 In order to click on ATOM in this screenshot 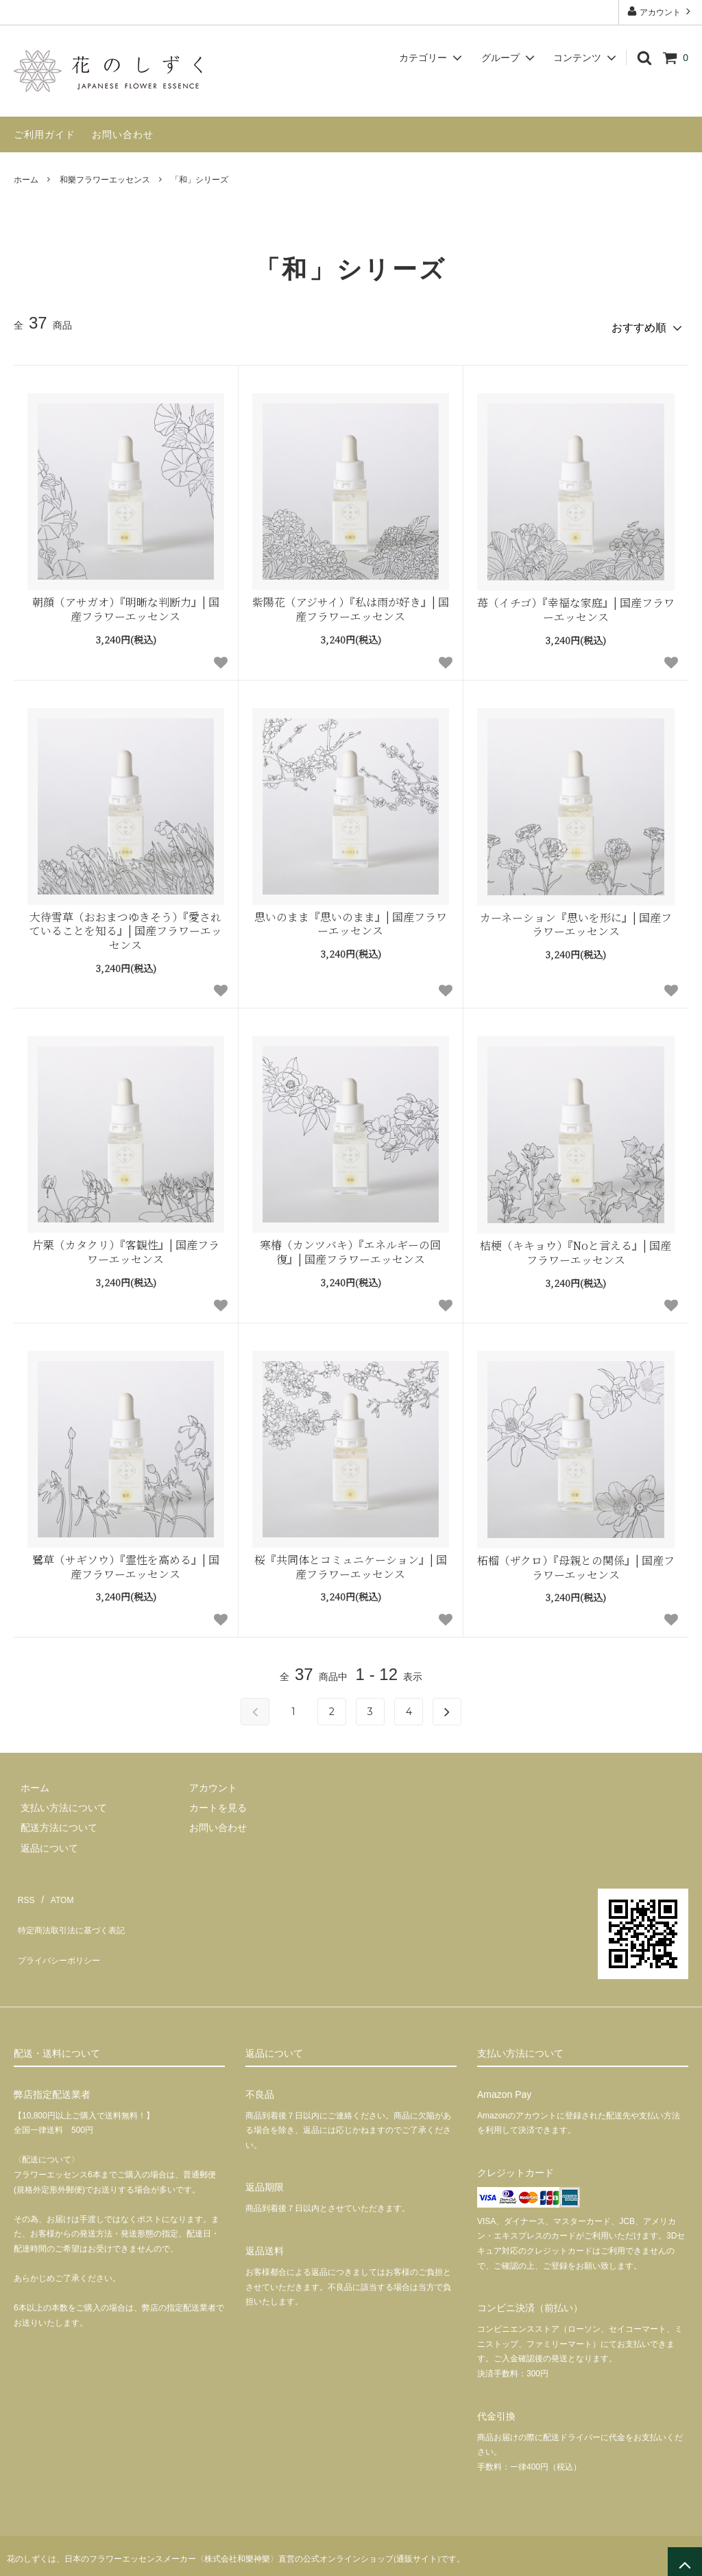, I will do `click(54, 1889)`.